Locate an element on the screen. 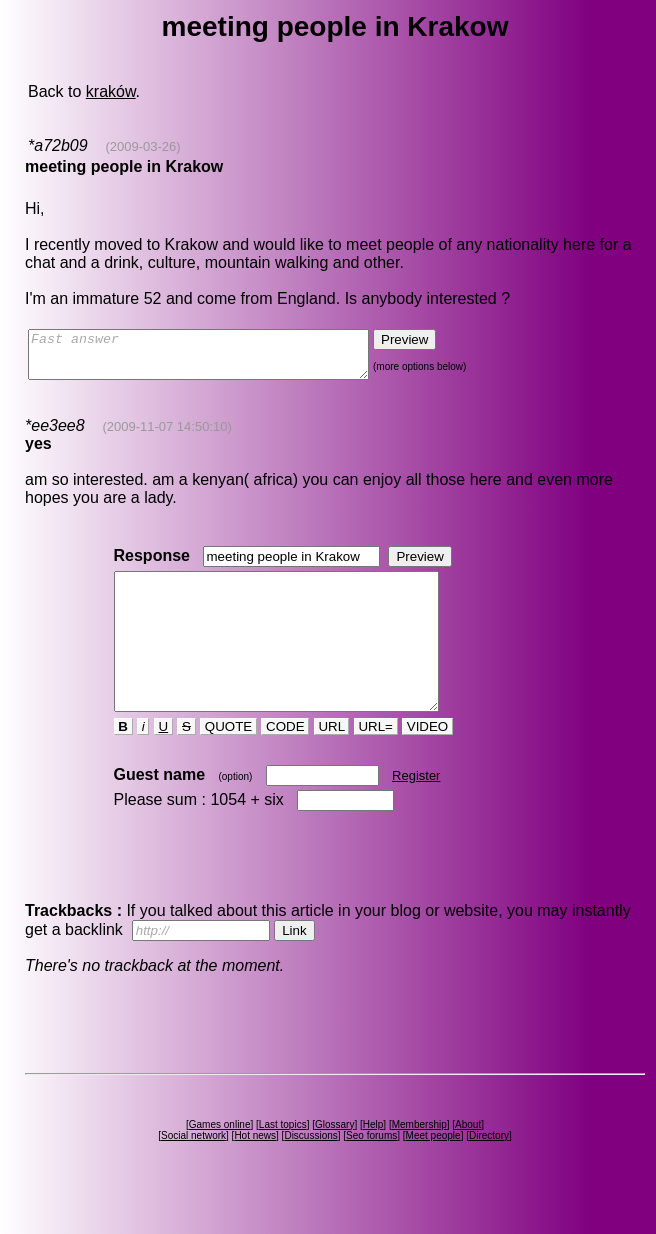  Last topics is located at coordinates (283, 1160).